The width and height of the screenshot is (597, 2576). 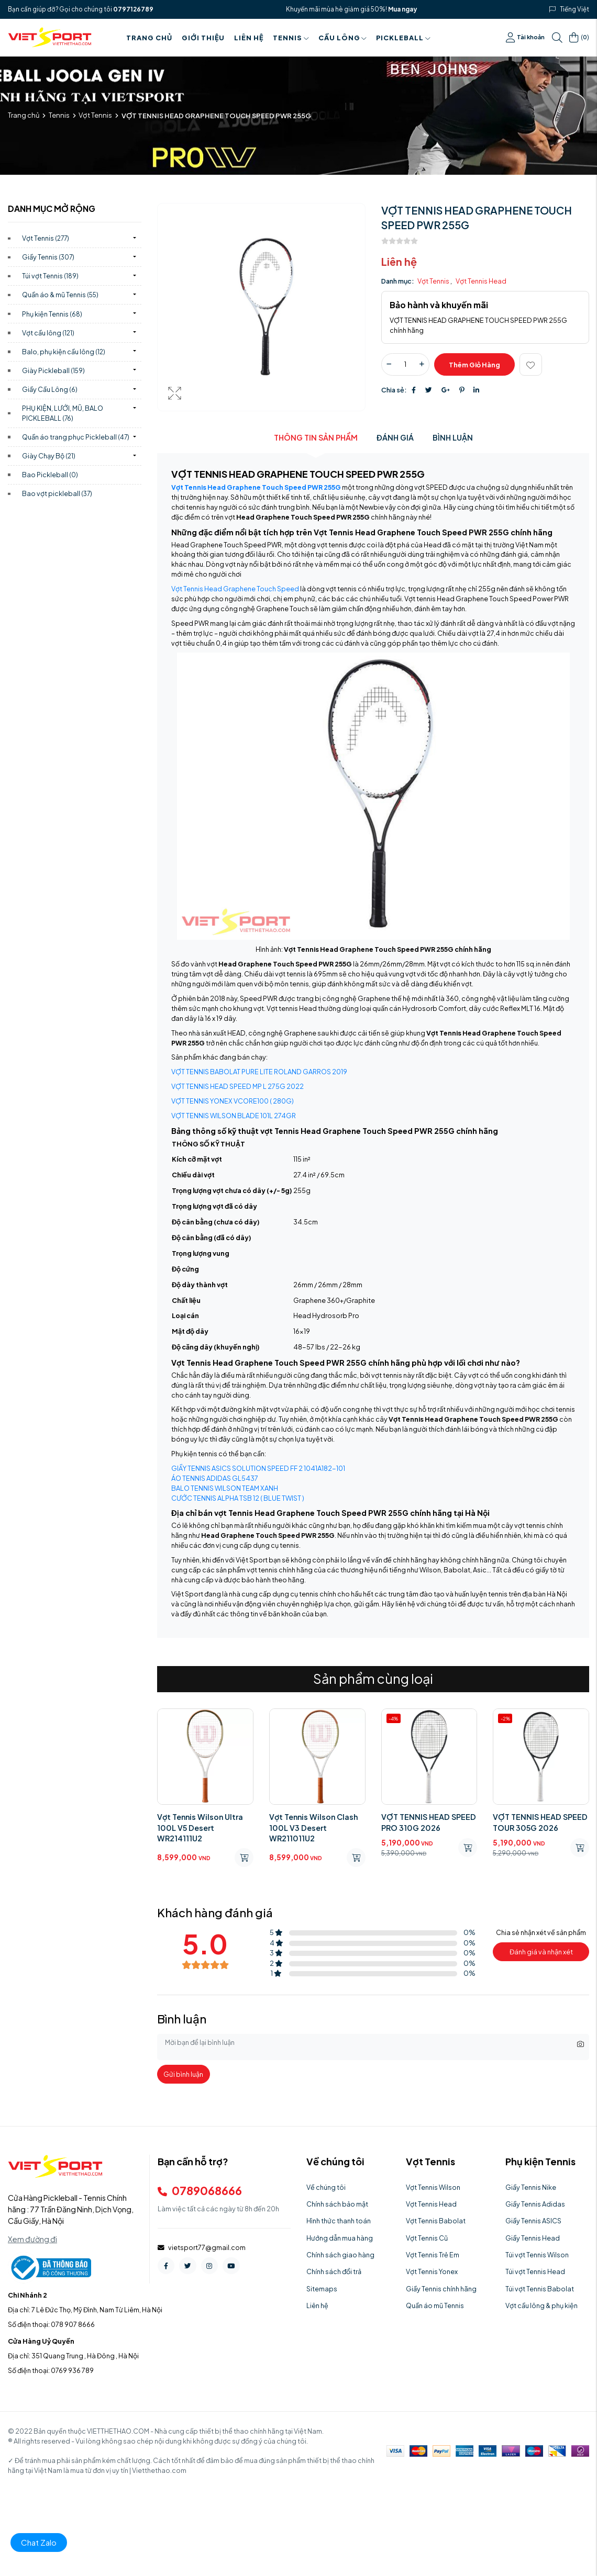 I want to click on ÁO TENNIS ADIDAS GL5437, so click(x=214, y=1478).